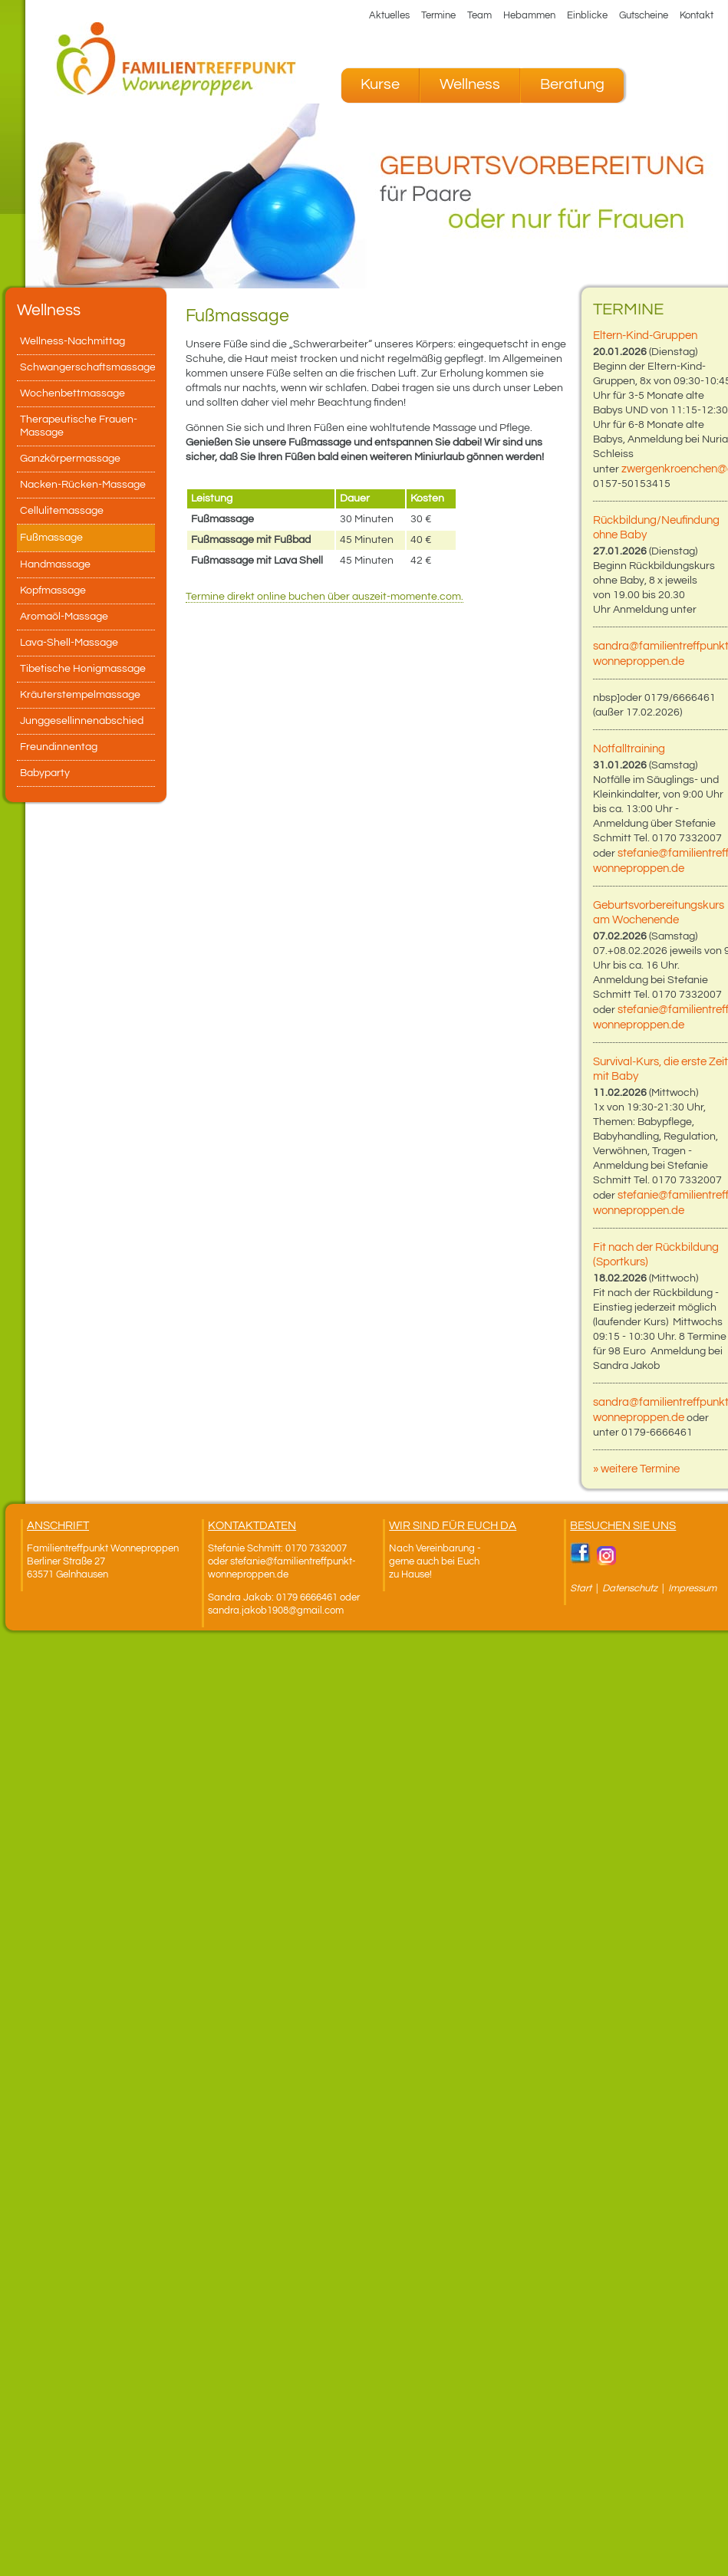 This screenshot has width=728, height=2576. Describe the element at coordinates (83, 484) in the screenshot. I see `Nacken-Rücken-Massage` at that location.